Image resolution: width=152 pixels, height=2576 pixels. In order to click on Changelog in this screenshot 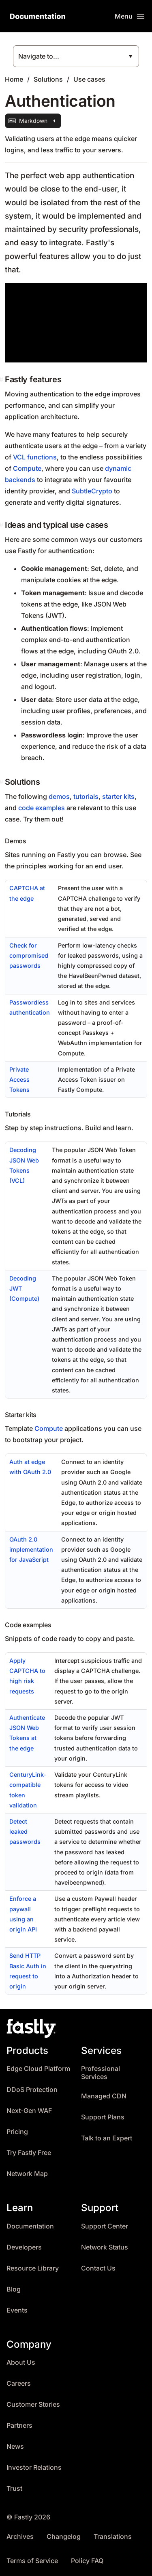, I will do `click(64, 2536)`.